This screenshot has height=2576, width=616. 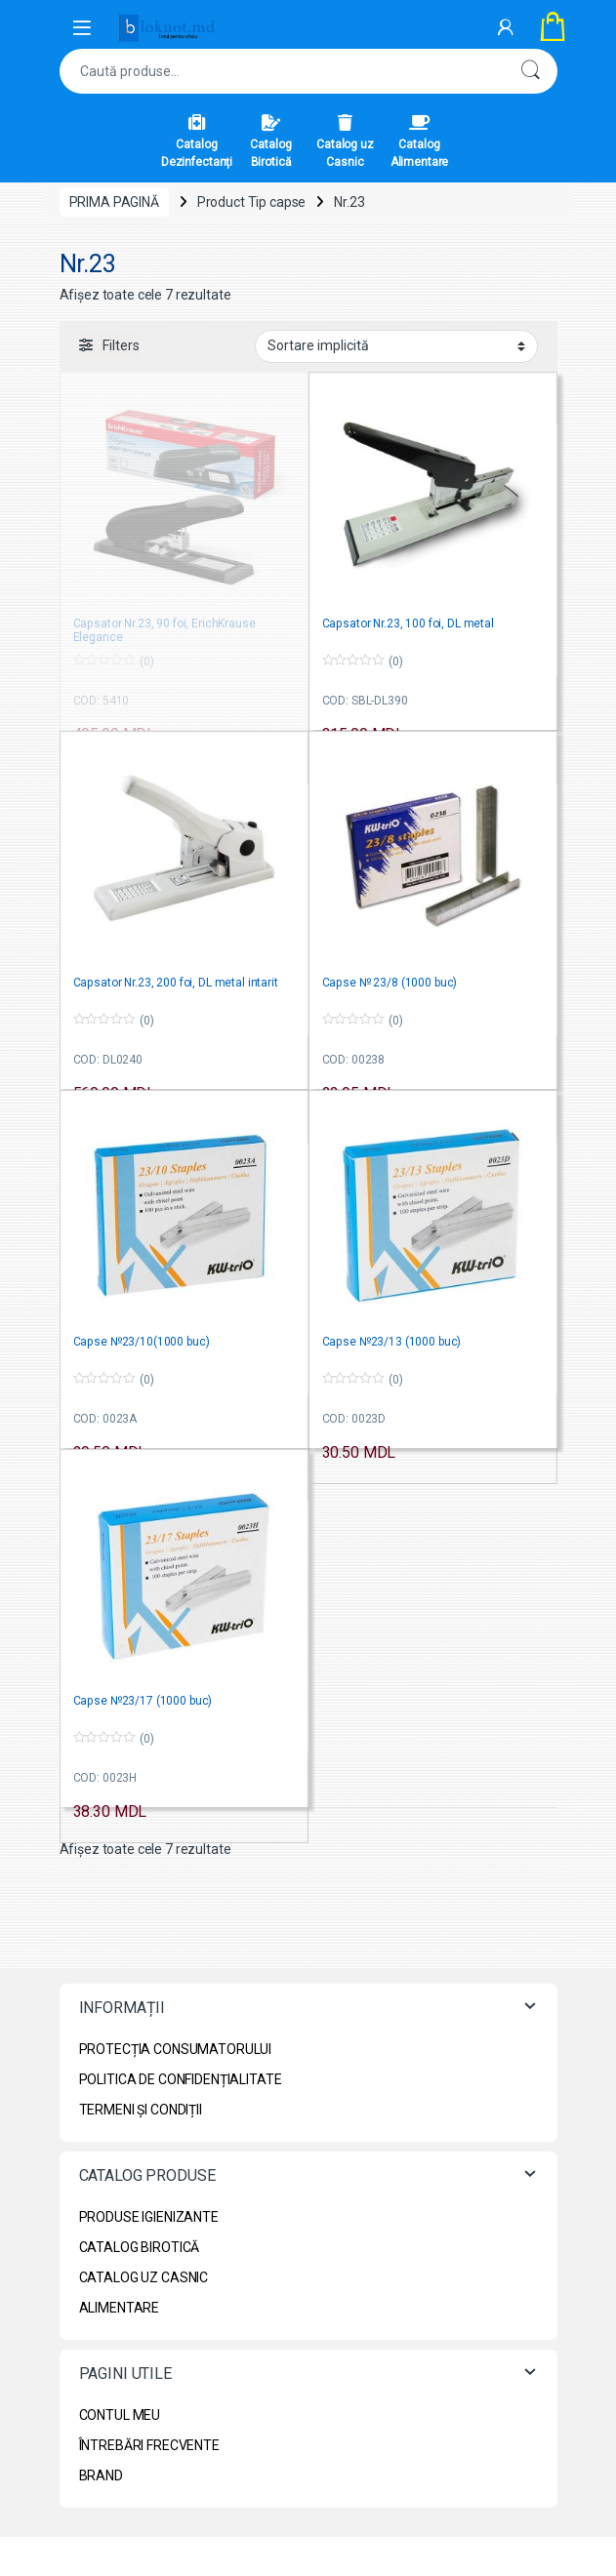 What do you see at coordinates (175, 2049) in the screenshot?
I see `PROTECȚIA CONSUMATORULUI` at bounding box center [175, 2049].